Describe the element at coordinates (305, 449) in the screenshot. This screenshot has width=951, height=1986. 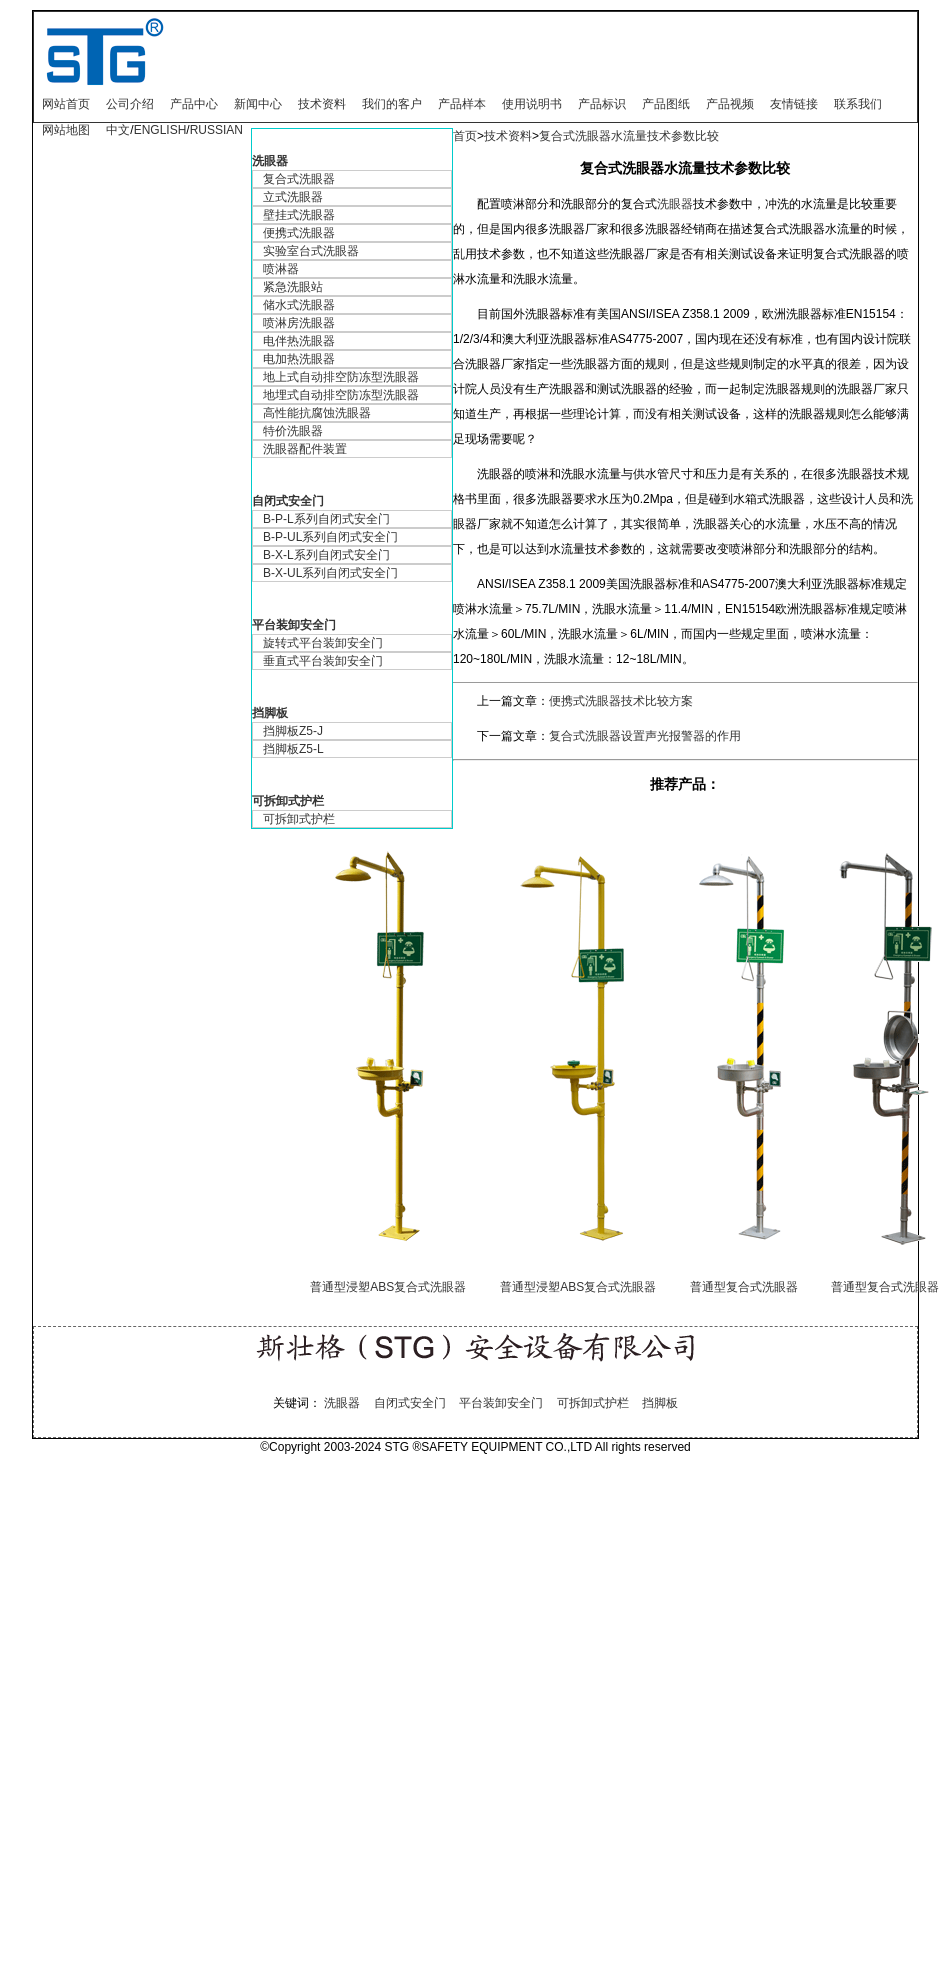
I see `洗眼器配件装置` at that location.